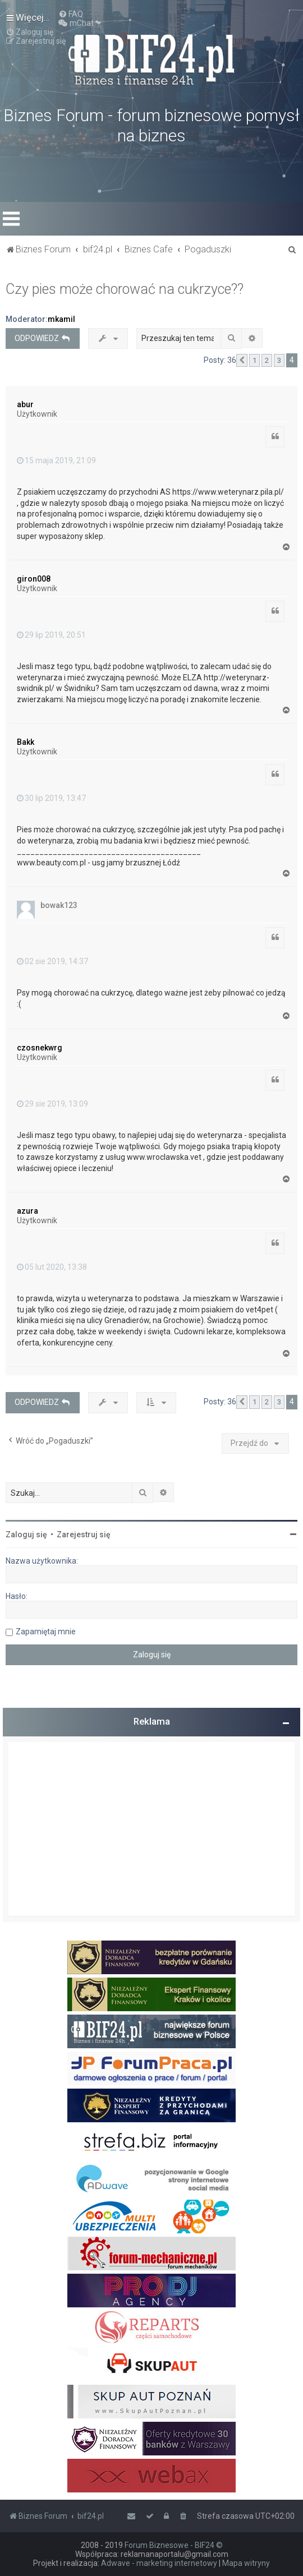 The image size is (303, 2576). What do you see at coordinates (151, 1828) in the screenshot?
I see `[Advertisement]` at bounding box center [151, 1828].